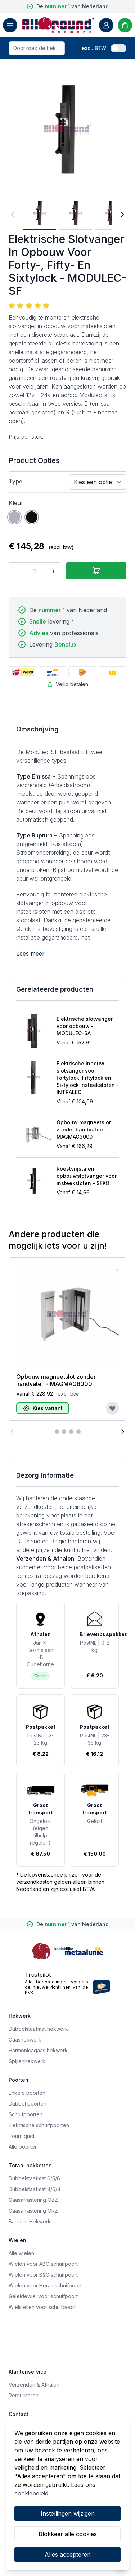  I want to click on [store logo], so click(58, 25).